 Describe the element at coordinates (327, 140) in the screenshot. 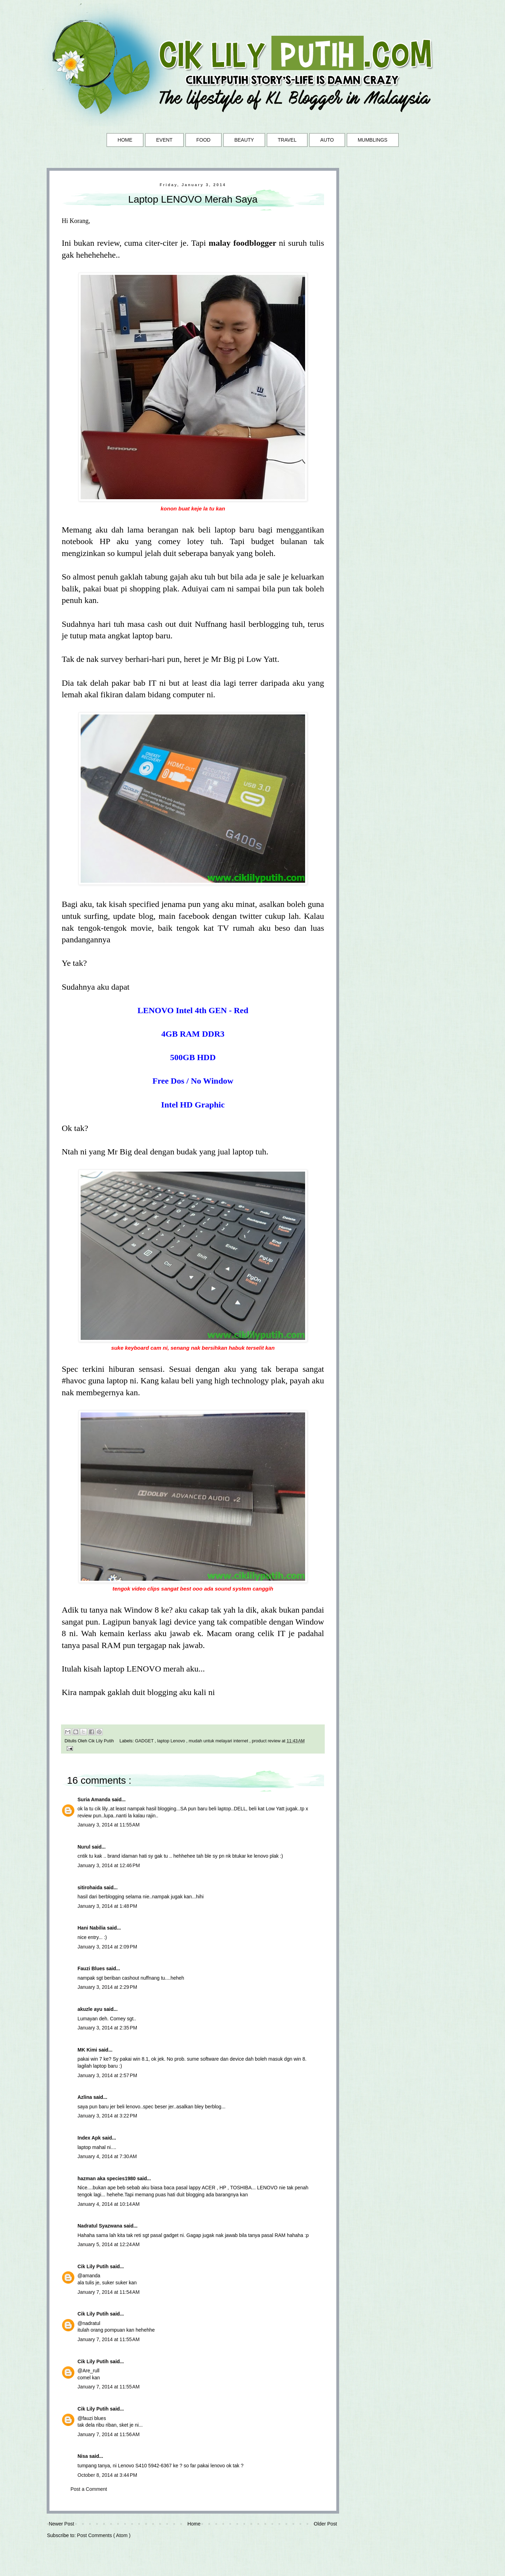

I see `AUTO` at that location.